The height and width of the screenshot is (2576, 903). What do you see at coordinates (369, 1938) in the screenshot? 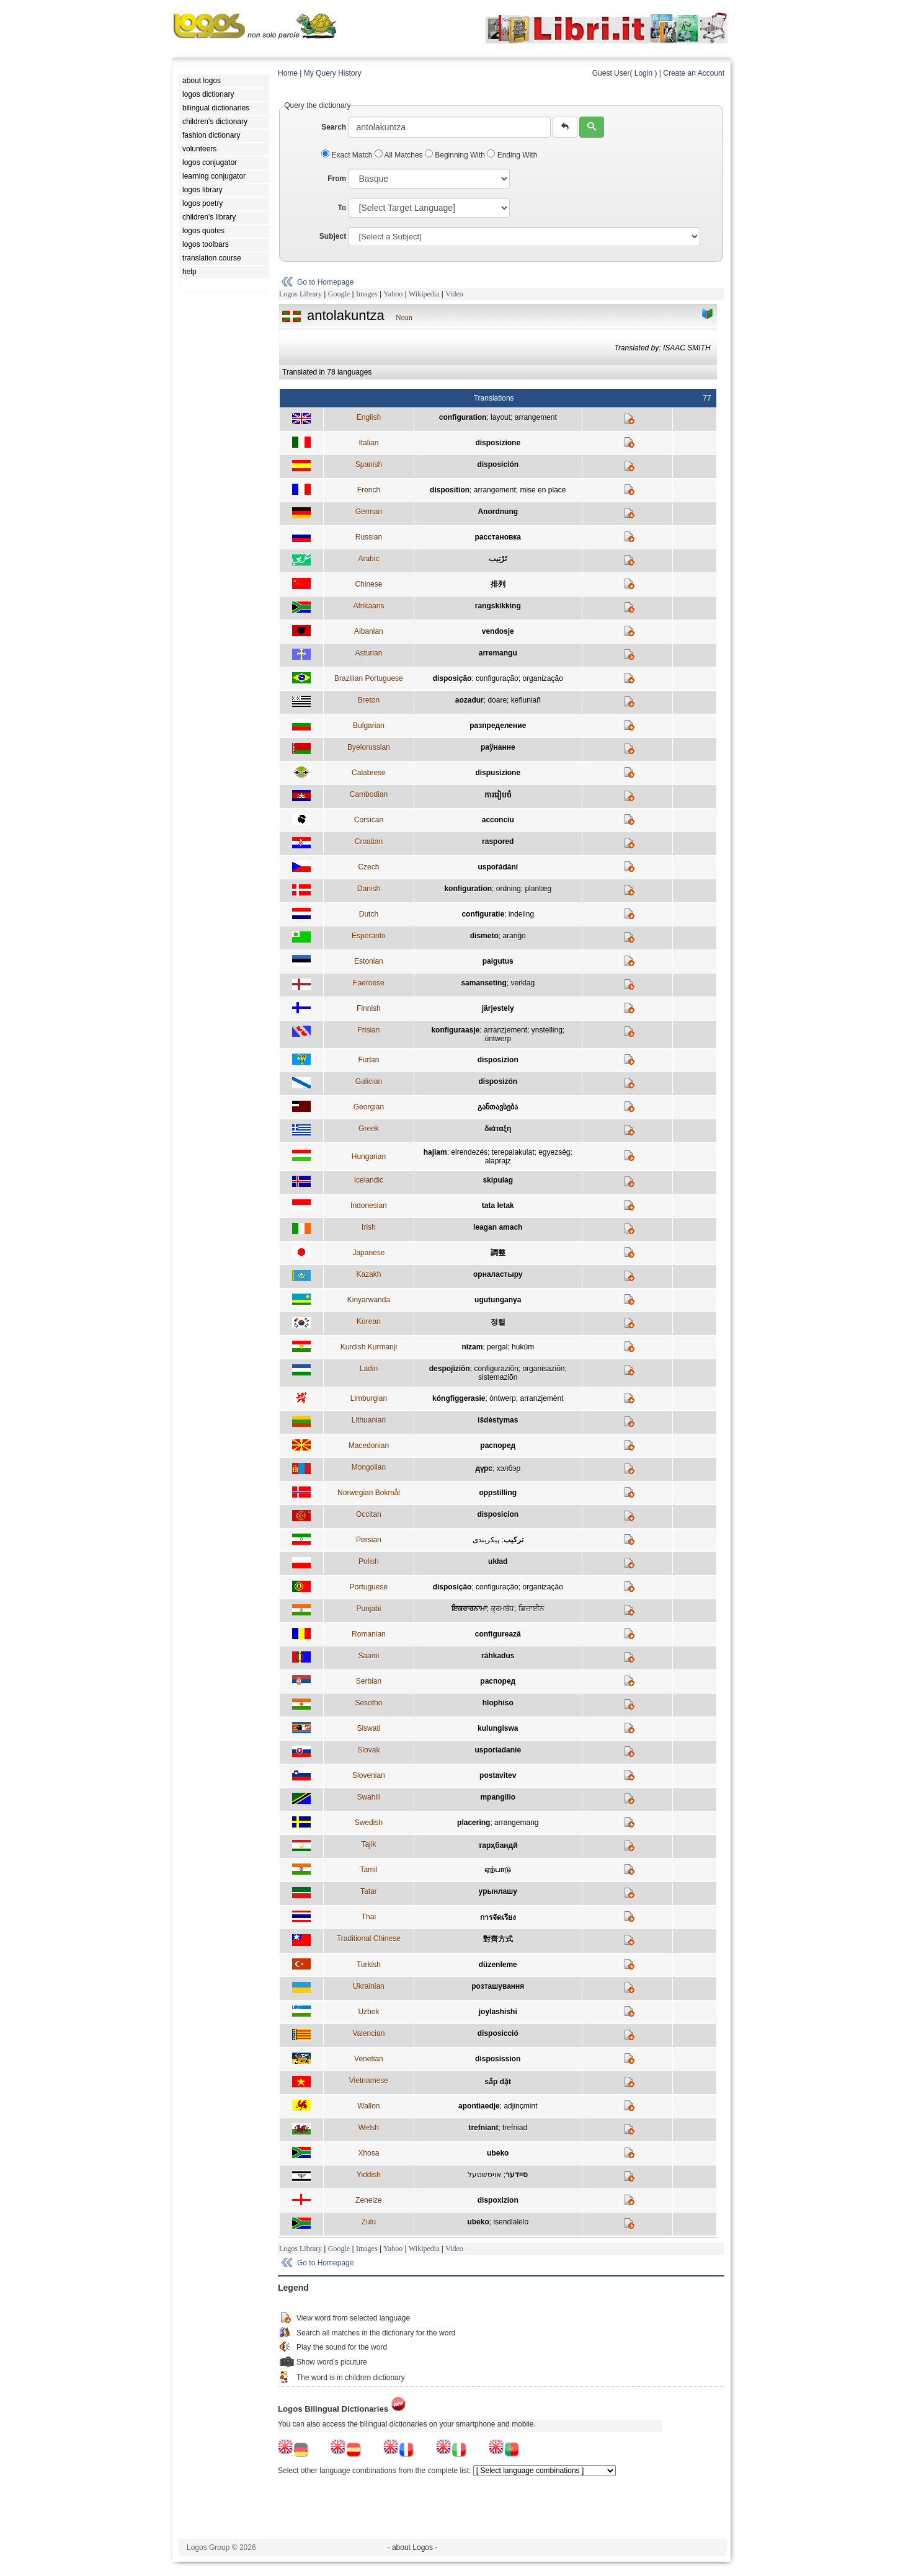
I see `Traditional Chinese` at bounding box center [369, 1938].